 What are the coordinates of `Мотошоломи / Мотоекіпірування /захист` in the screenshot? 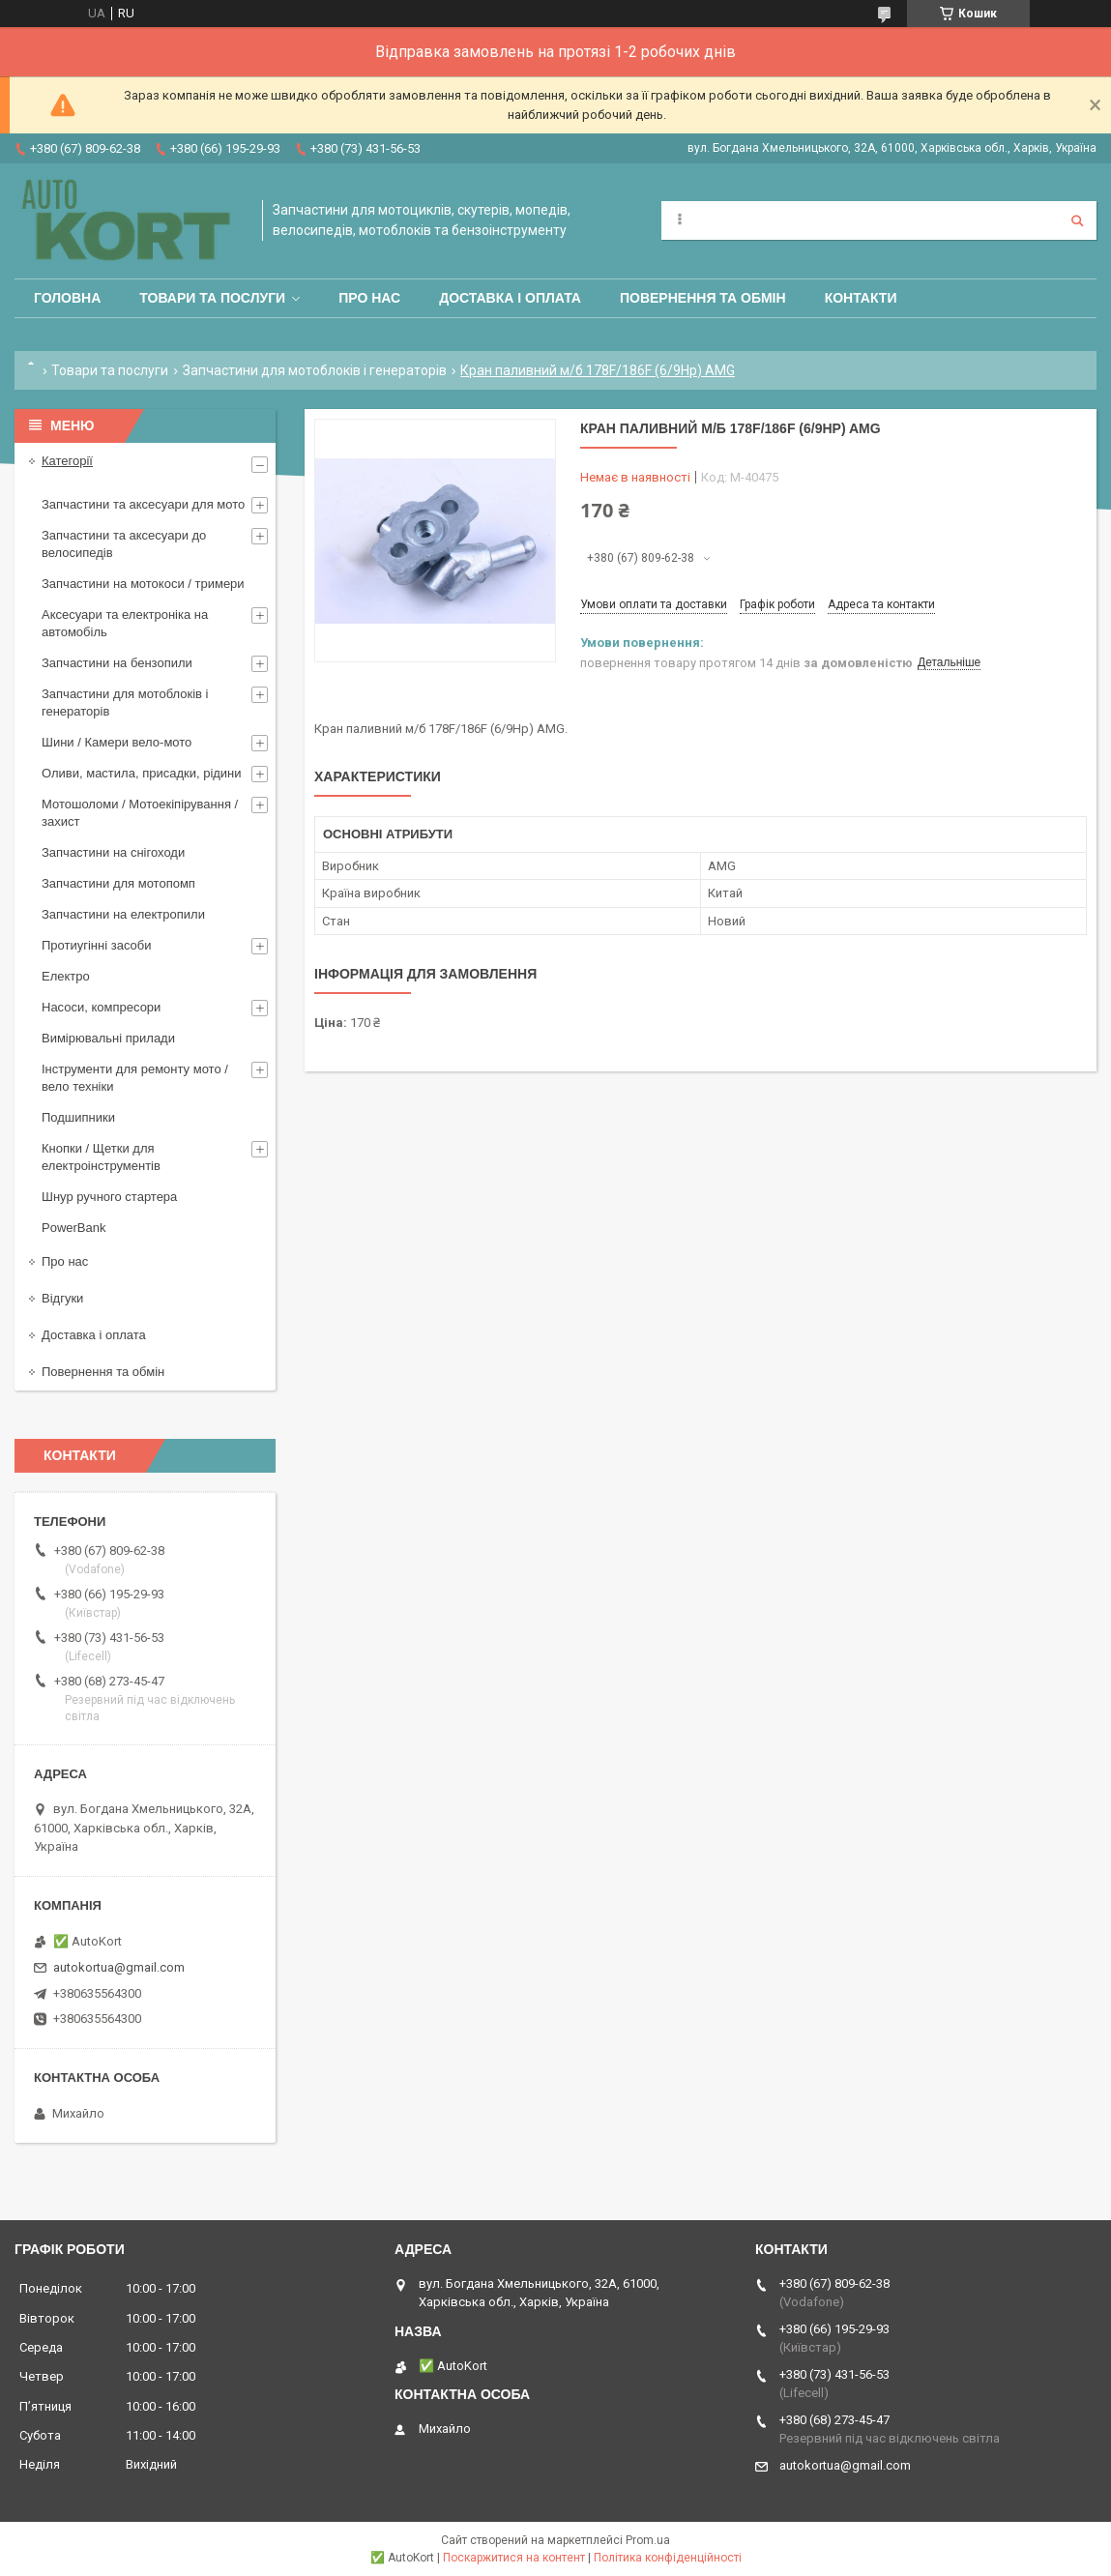 It's located at (140, 813).